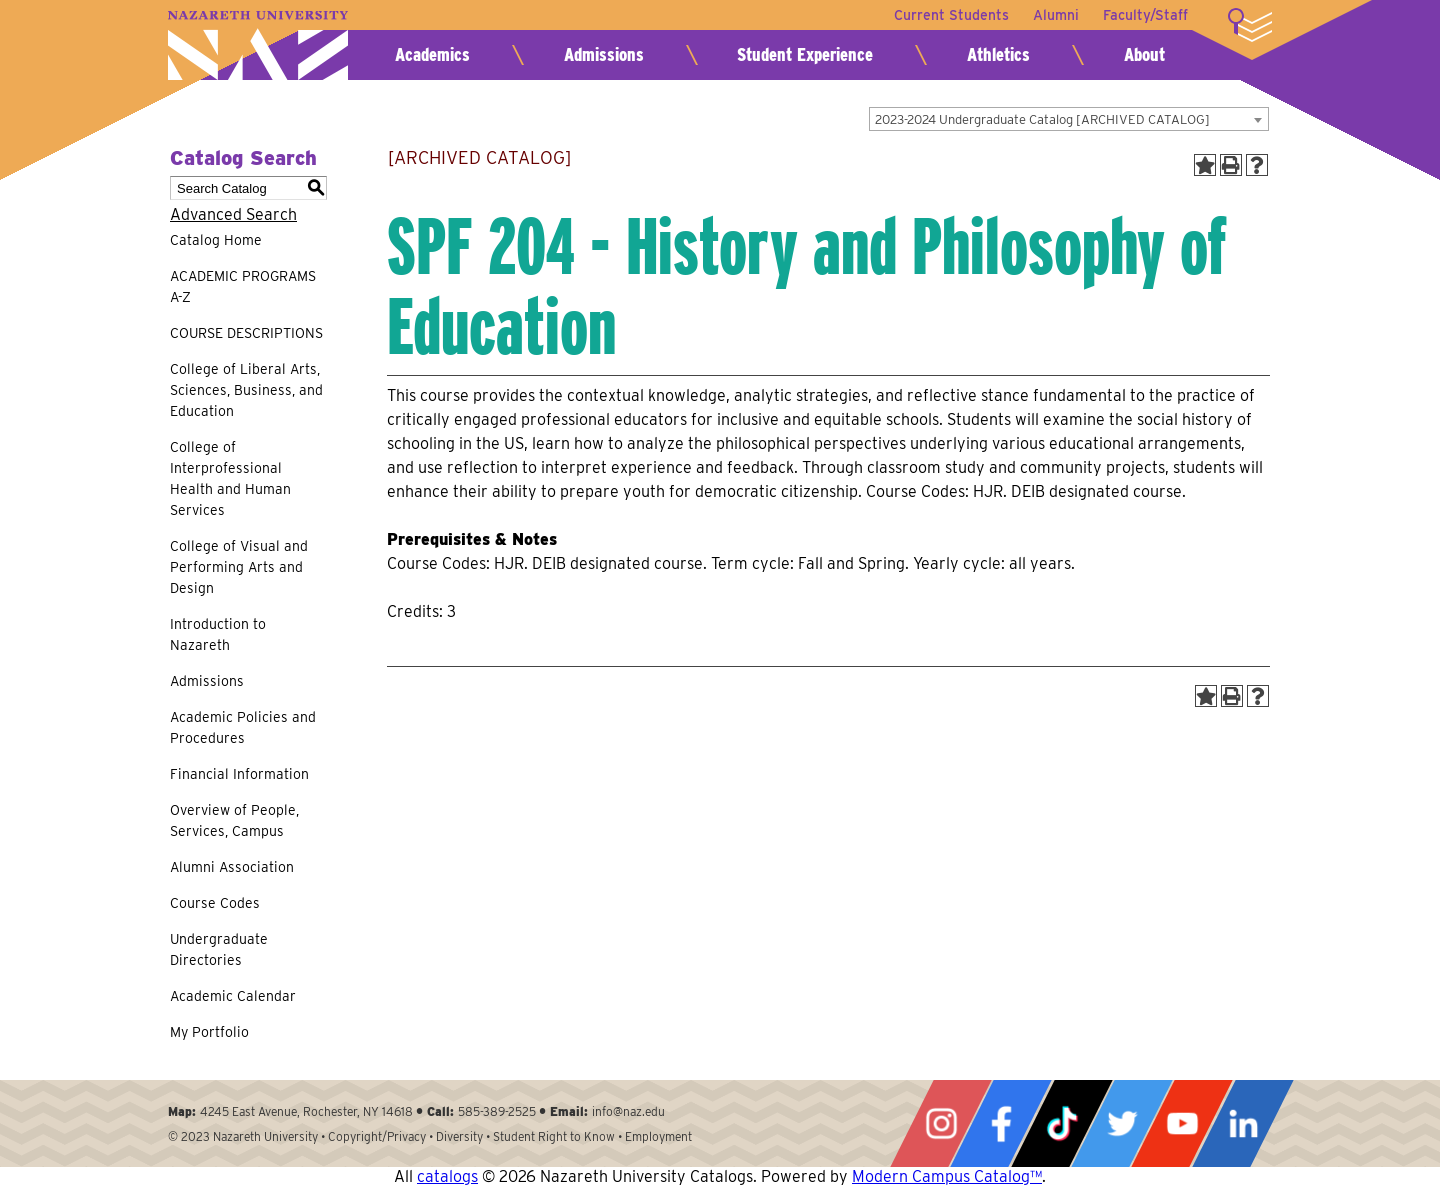  What do you see at coordinates (447, 1176) in the screenshot?
I see `catalogs` at bounding box center [447, 1176].